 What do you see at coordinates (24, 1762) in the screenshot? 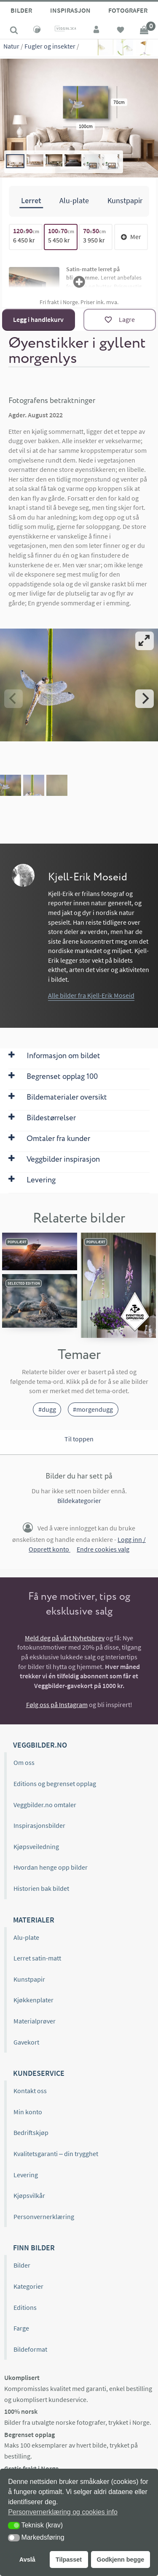
I see `Om oss` at bounding box center [24, 1762].